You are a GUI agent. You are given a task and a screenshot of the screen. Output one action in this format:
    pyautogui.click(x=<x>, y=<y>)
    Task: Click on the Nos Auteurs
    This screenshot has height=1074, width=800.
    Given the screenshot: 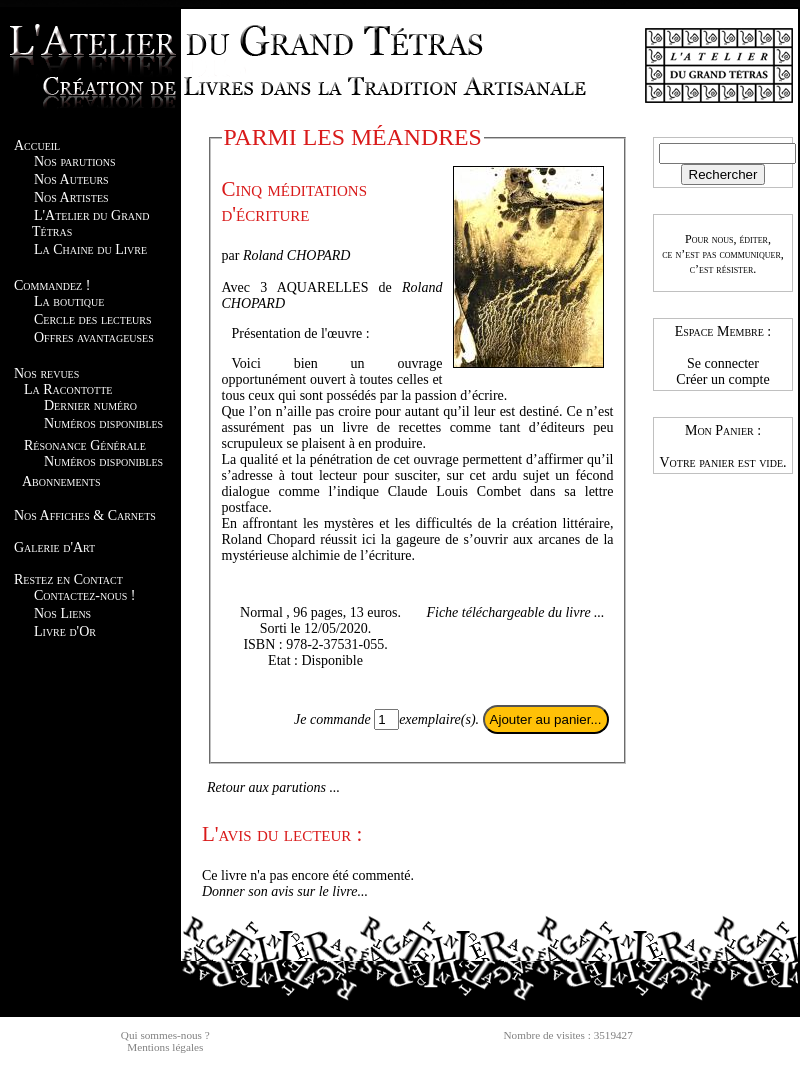 What is the action you would take?
    pyautogui.click(x=71, y=179)
    